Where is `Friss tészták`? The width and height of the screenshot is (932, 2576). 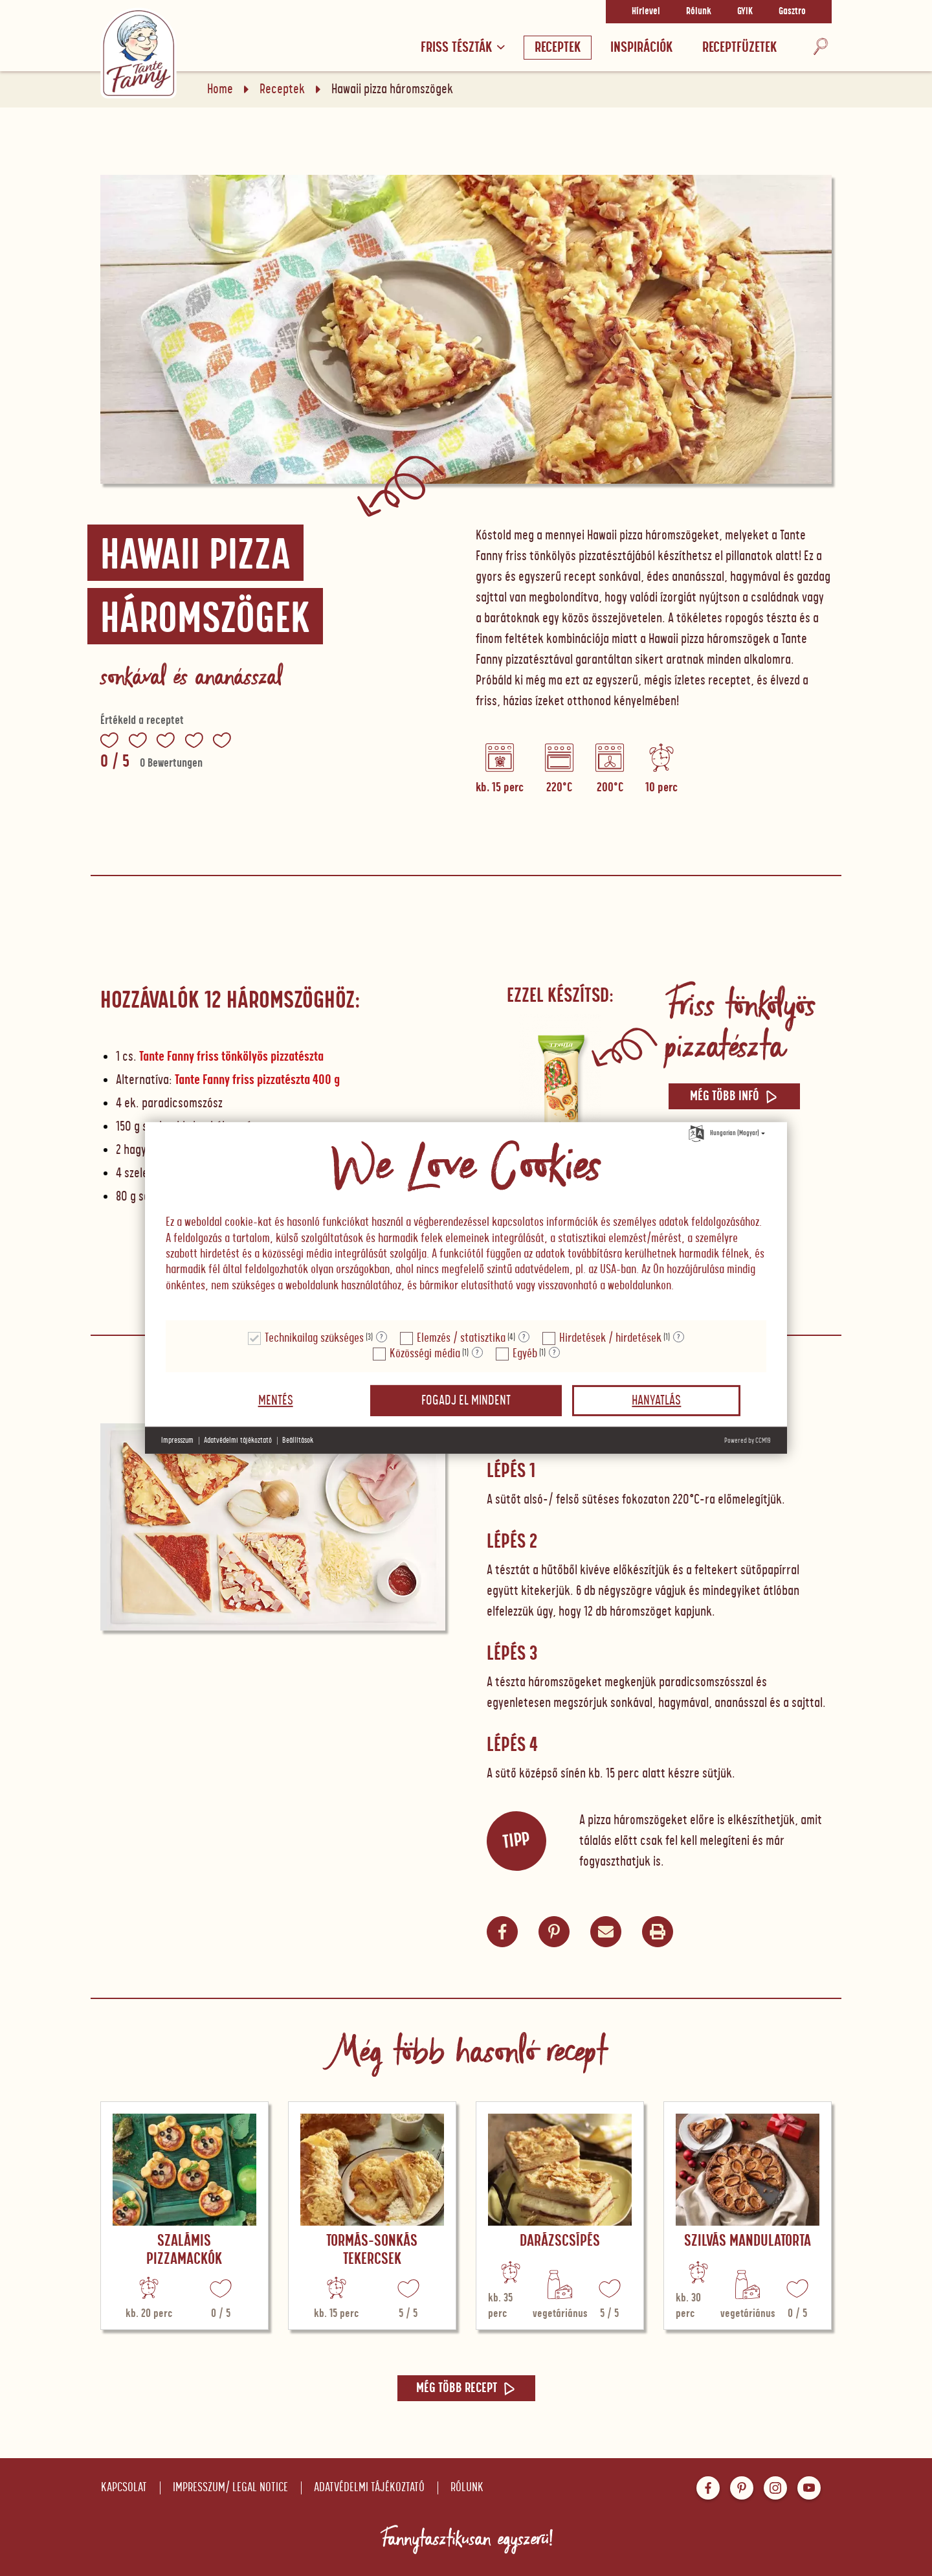 Friss tészták is located at coordinates (463, 47).